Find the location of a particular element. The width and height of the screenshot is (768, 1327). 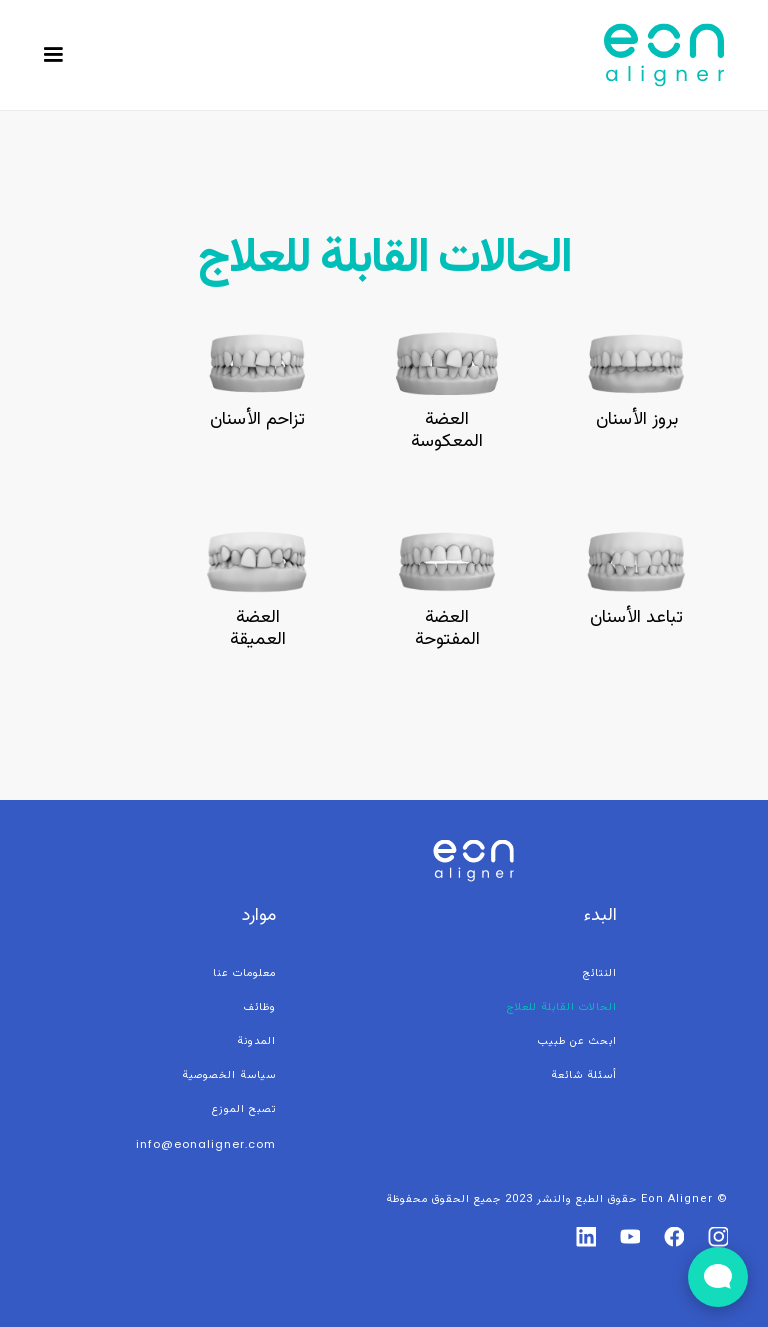

الحالات القابلة للعلاج is located at coordinates (562, 1007).